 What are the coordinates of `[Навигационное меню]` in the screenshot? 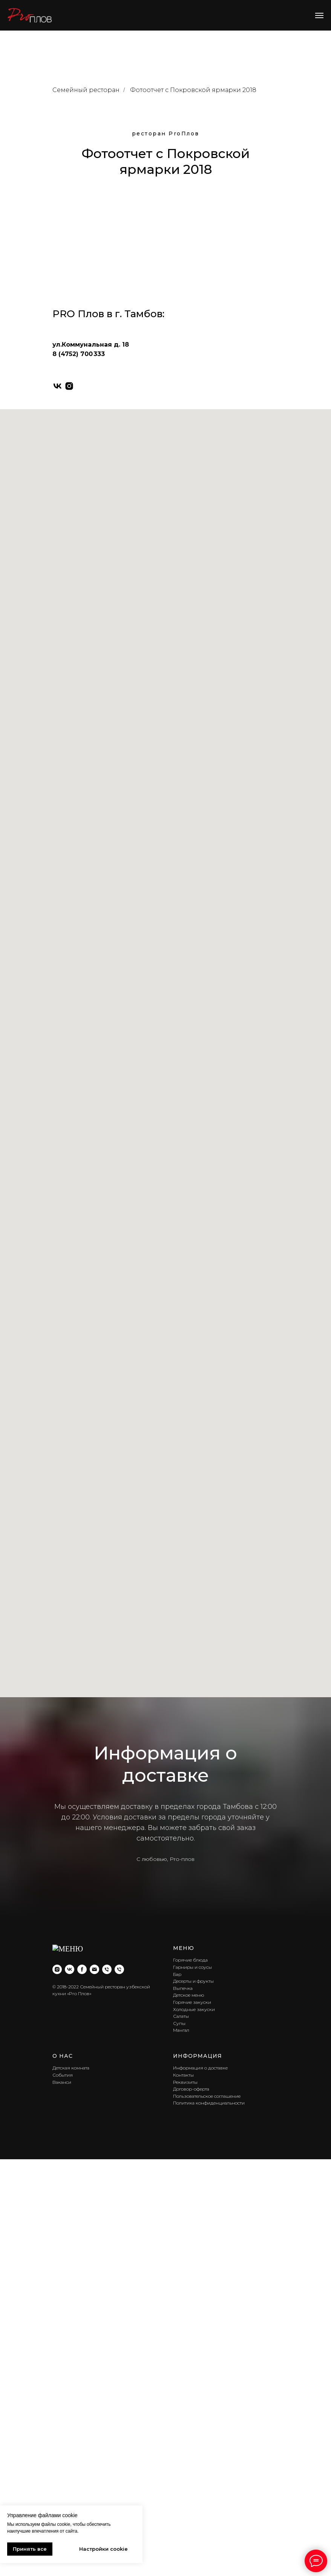 It's located at (319, 15).